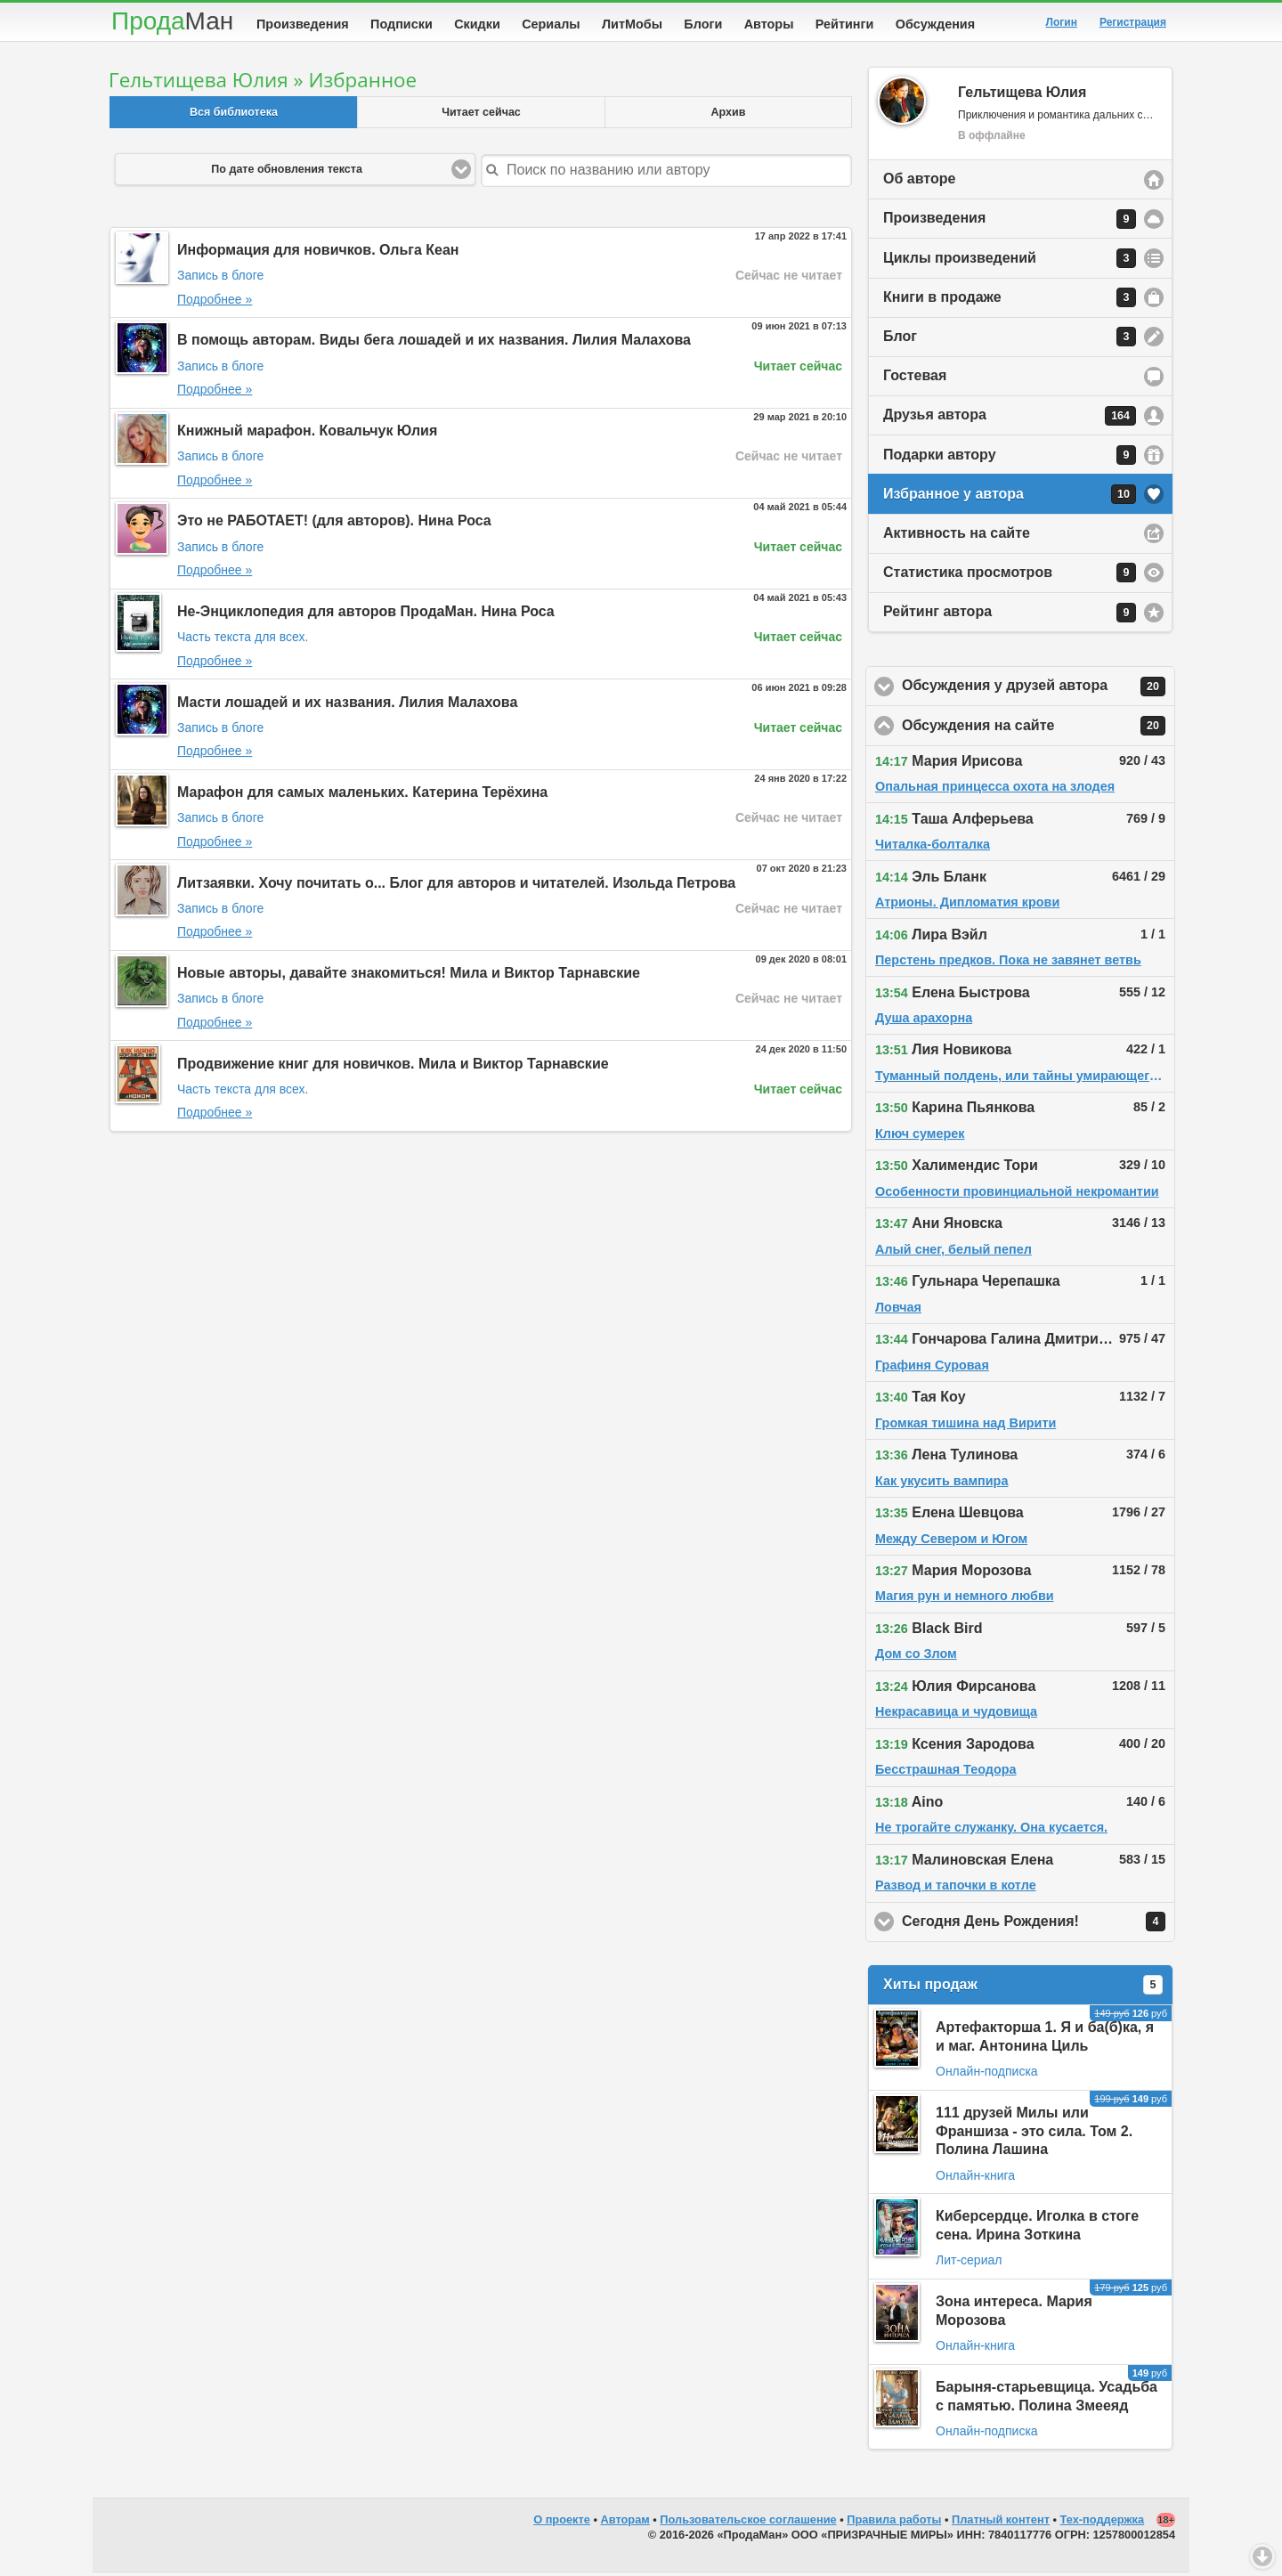 The width and height of the screenshot is (1282, 2576). Describe the element at coordinates (1038, 690) in the screenshot. I see `Обсуждения у друзей автора` at that location.